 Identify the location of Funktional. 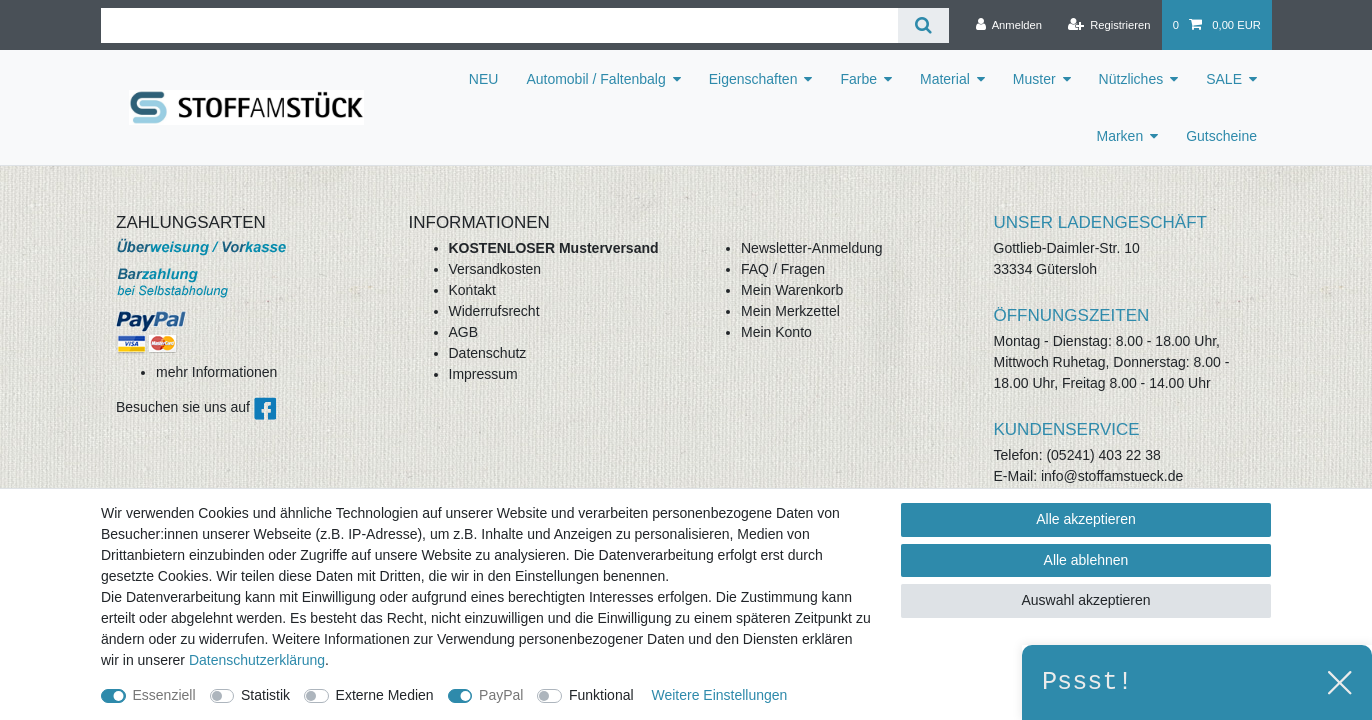
(601, 695).